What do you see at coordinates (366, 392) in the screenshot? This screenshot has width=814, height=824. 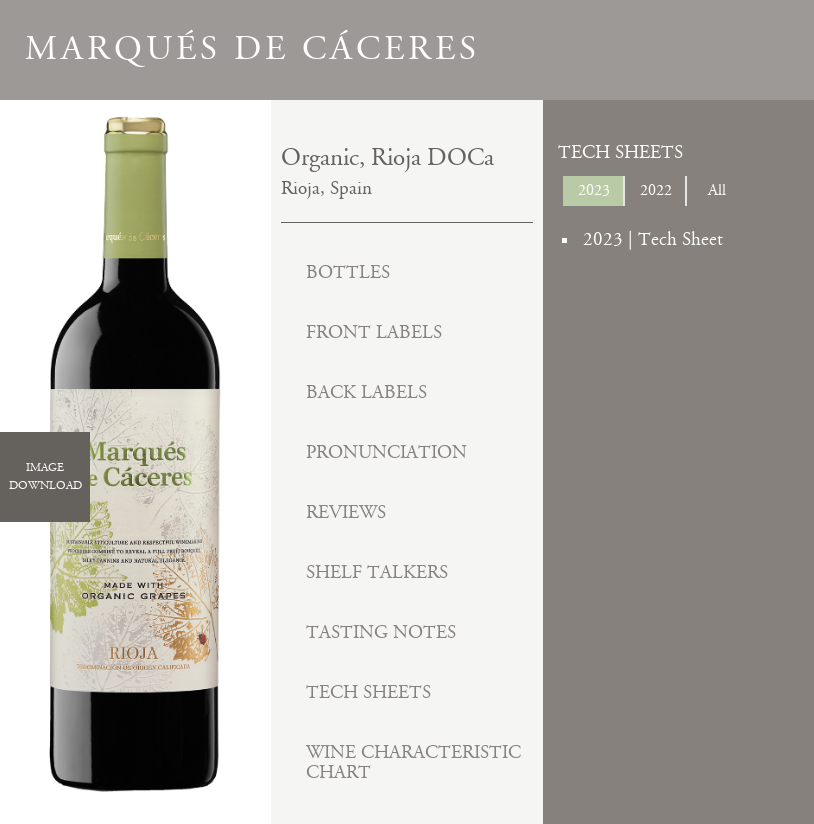 I see `Back Labels` at bounding box center [366, 392].